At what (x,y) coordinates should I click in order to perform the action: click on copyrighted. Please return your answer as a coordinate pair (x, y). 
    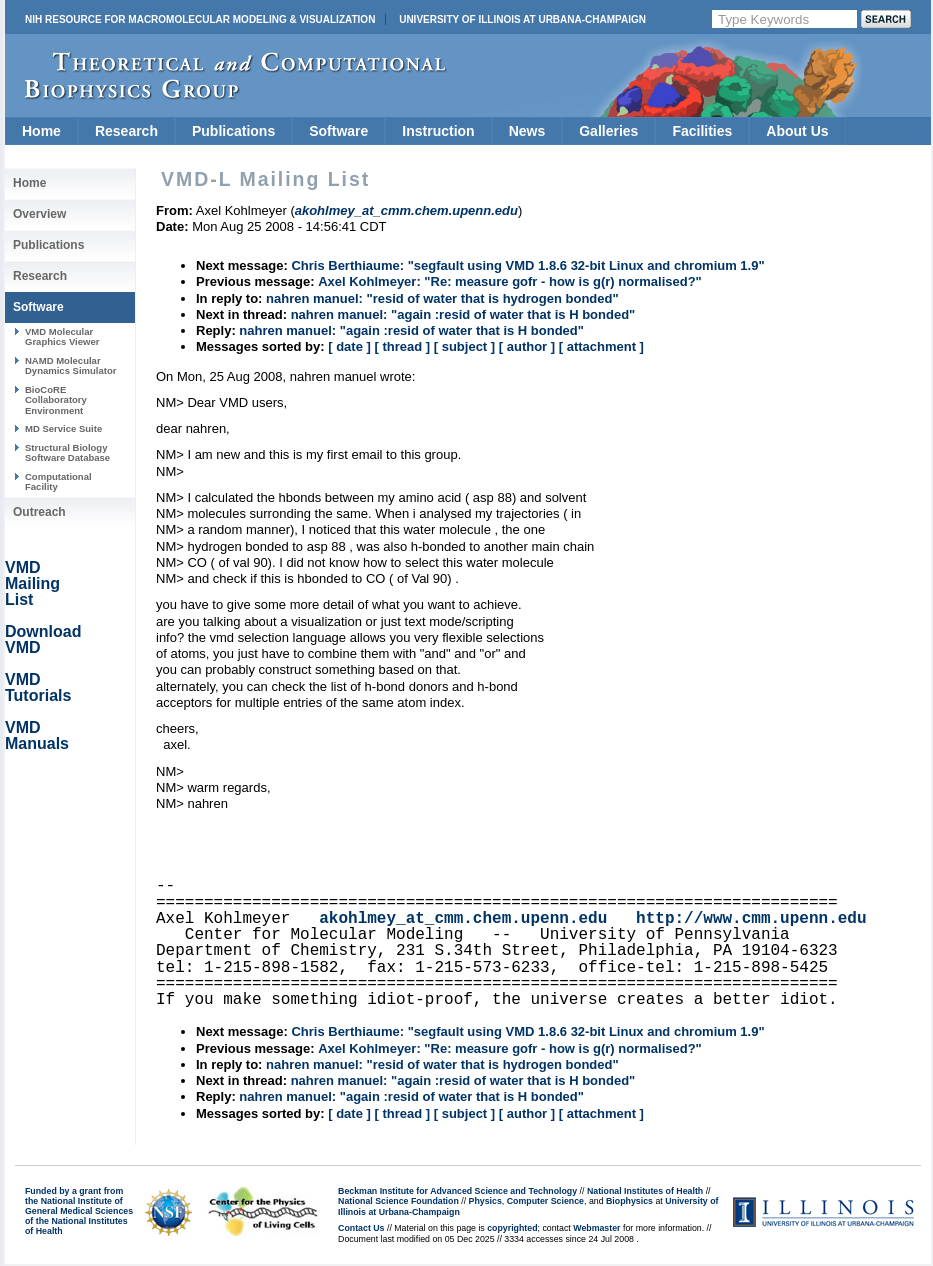
    Looking at the image, I should click on (512, 1228).